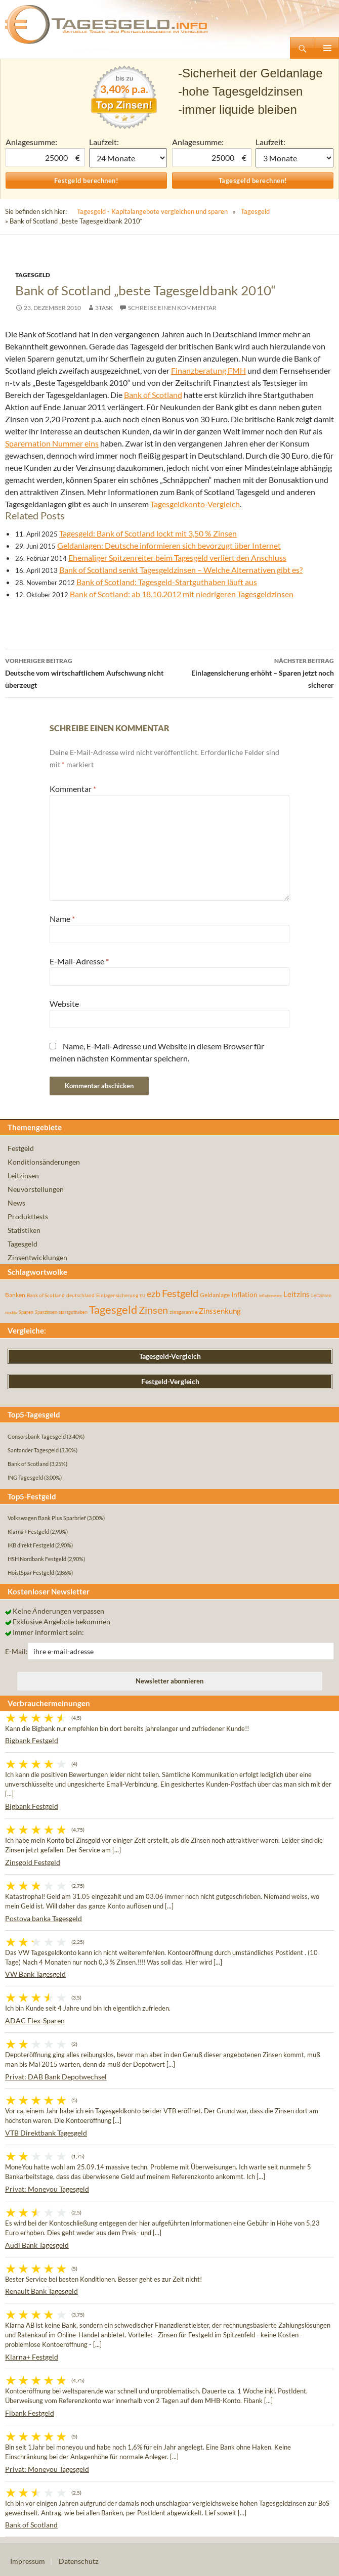 This screenshot has height=2576, width=339. Describe the element at coordinates (32, 1862) in the screenshot. I see `Zinsgold Festgeld` at that location.